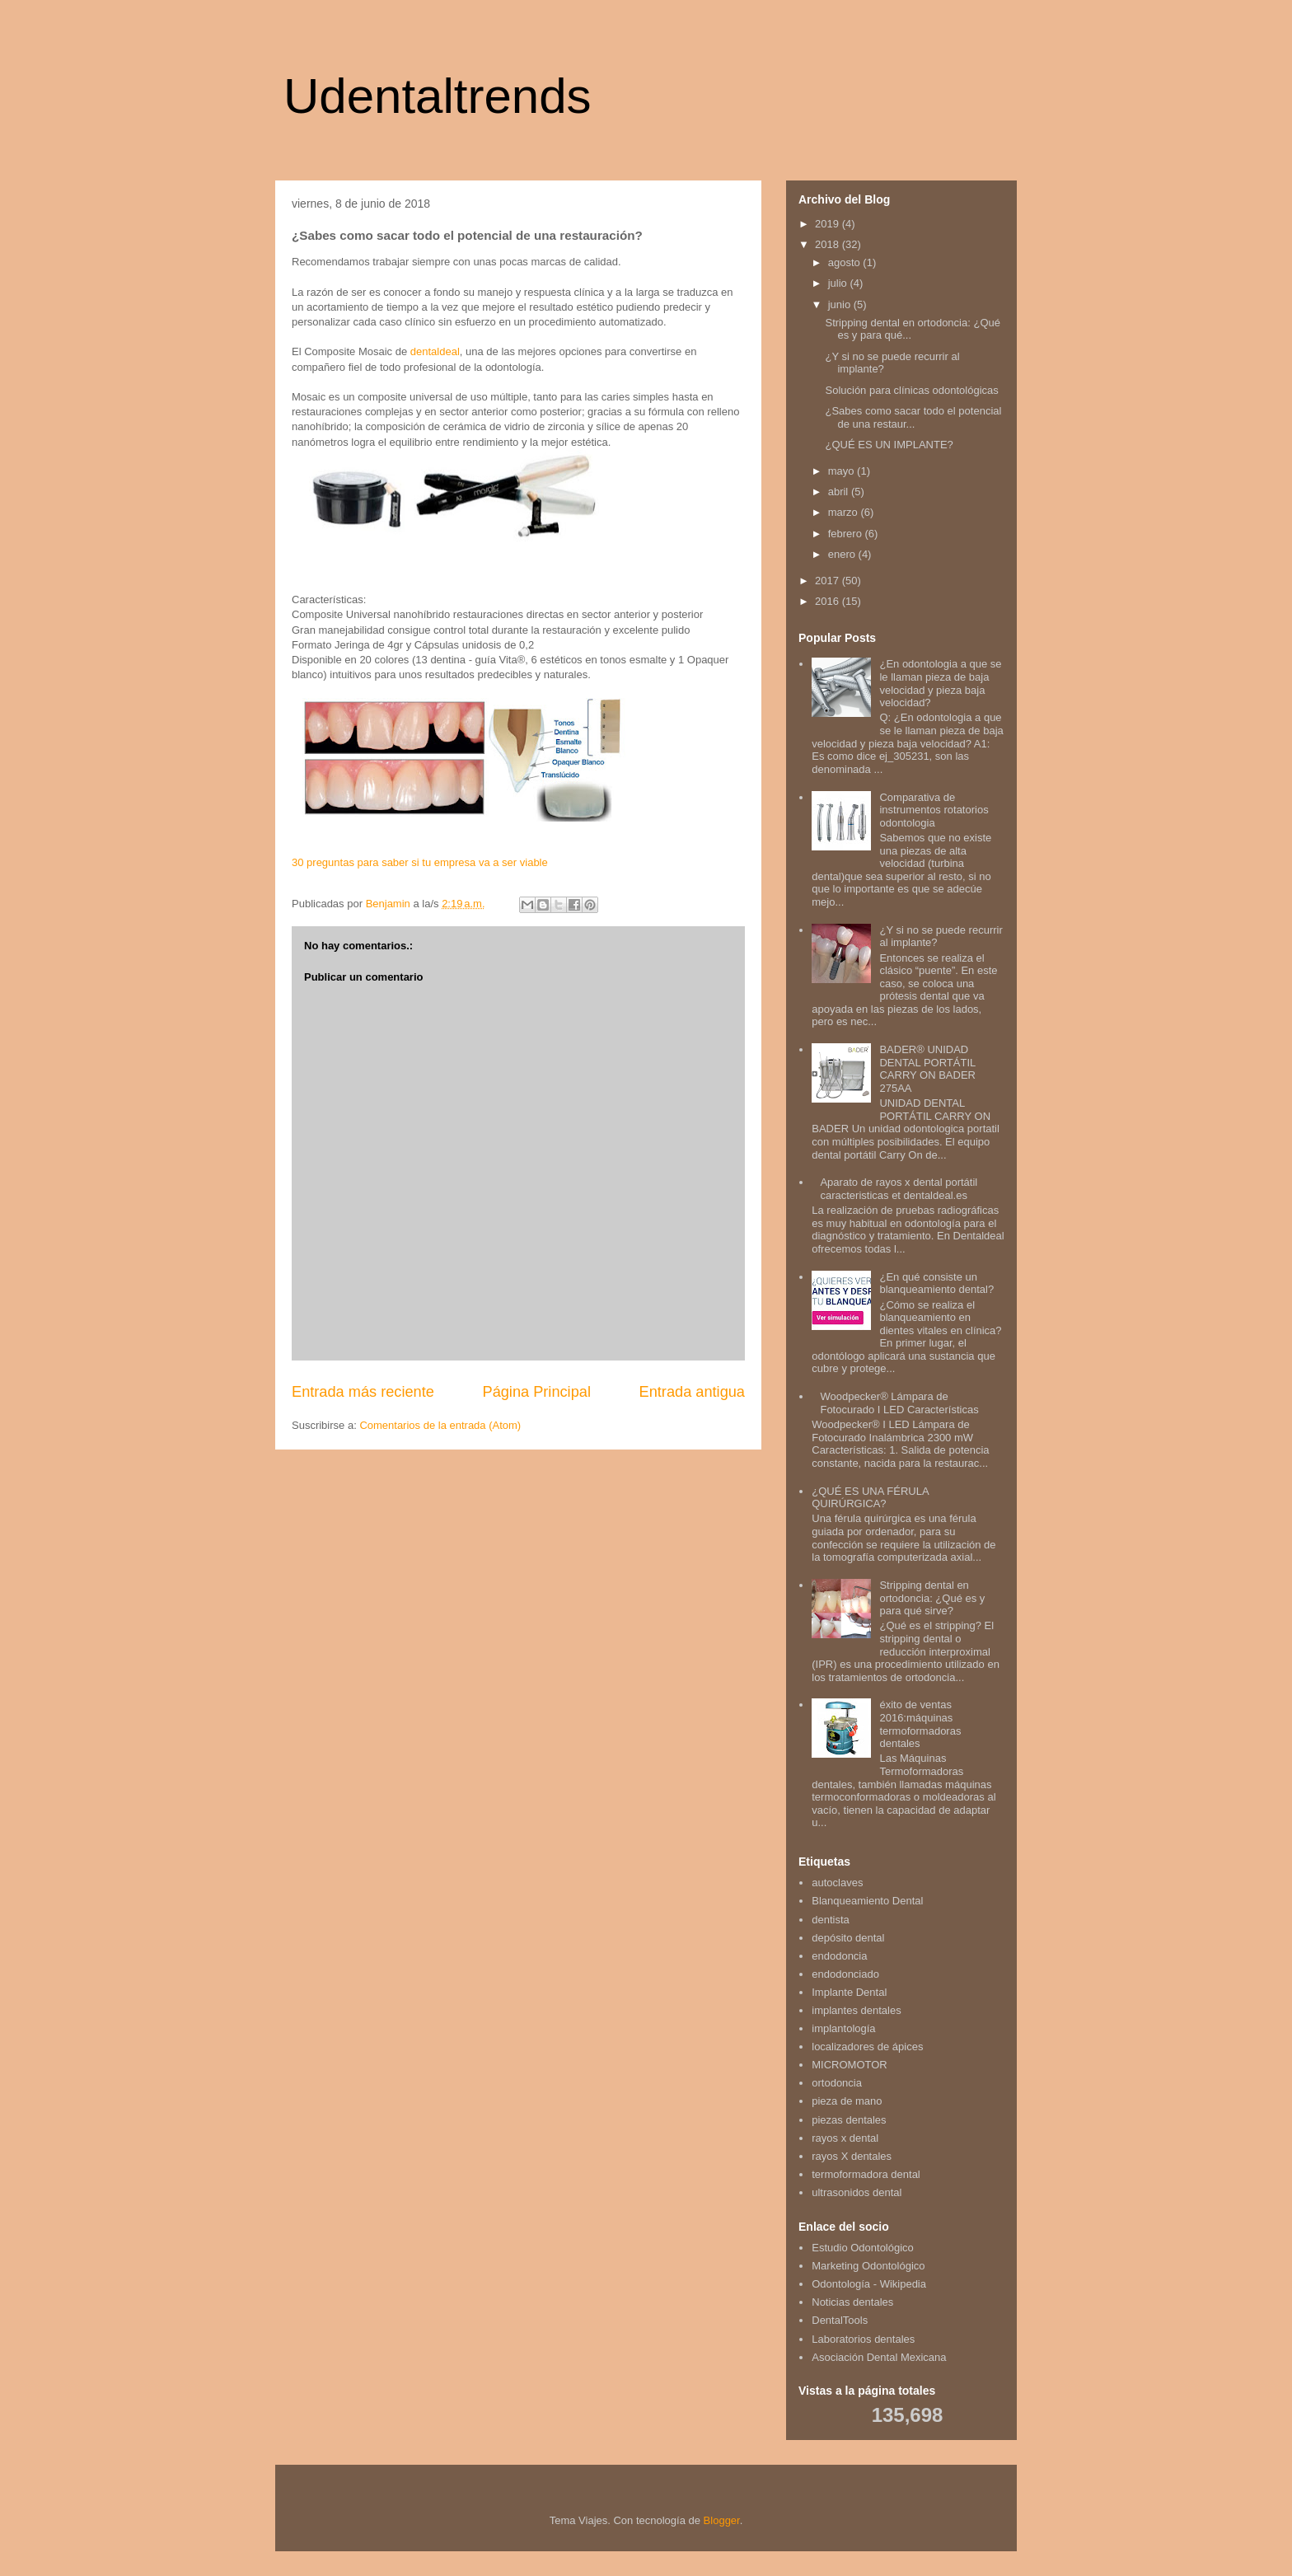 The image size is (1292, 2576). I want to click on Noticias dentales, so click(852, 2302).